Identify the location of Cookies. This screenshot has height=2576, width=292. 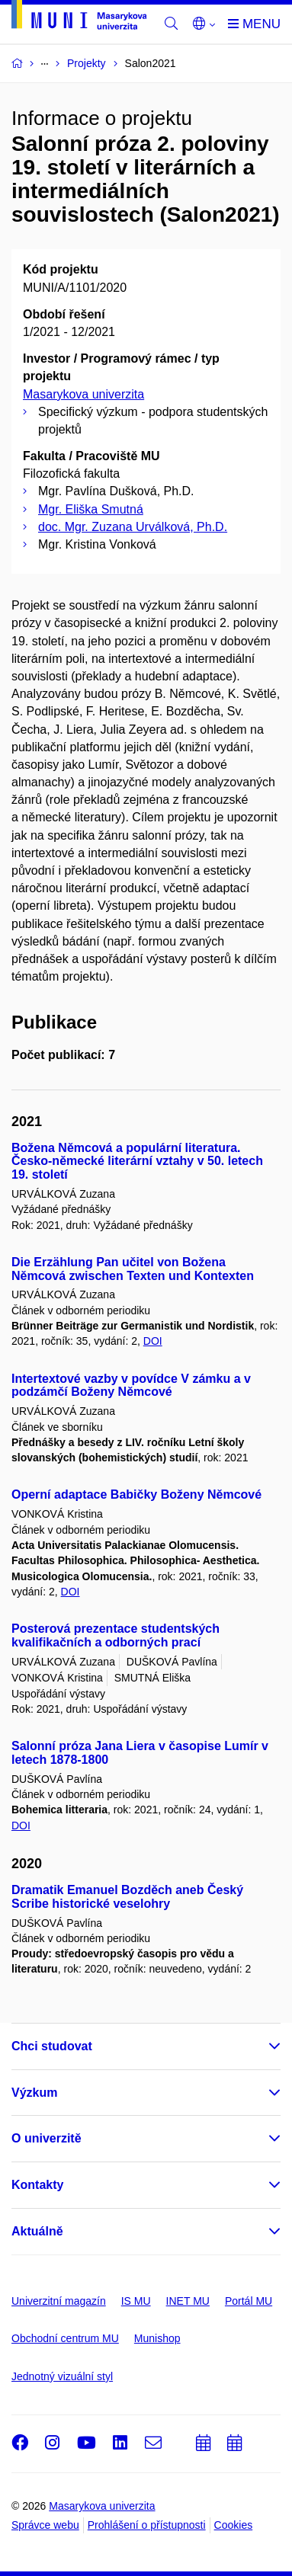
(233, 2525).